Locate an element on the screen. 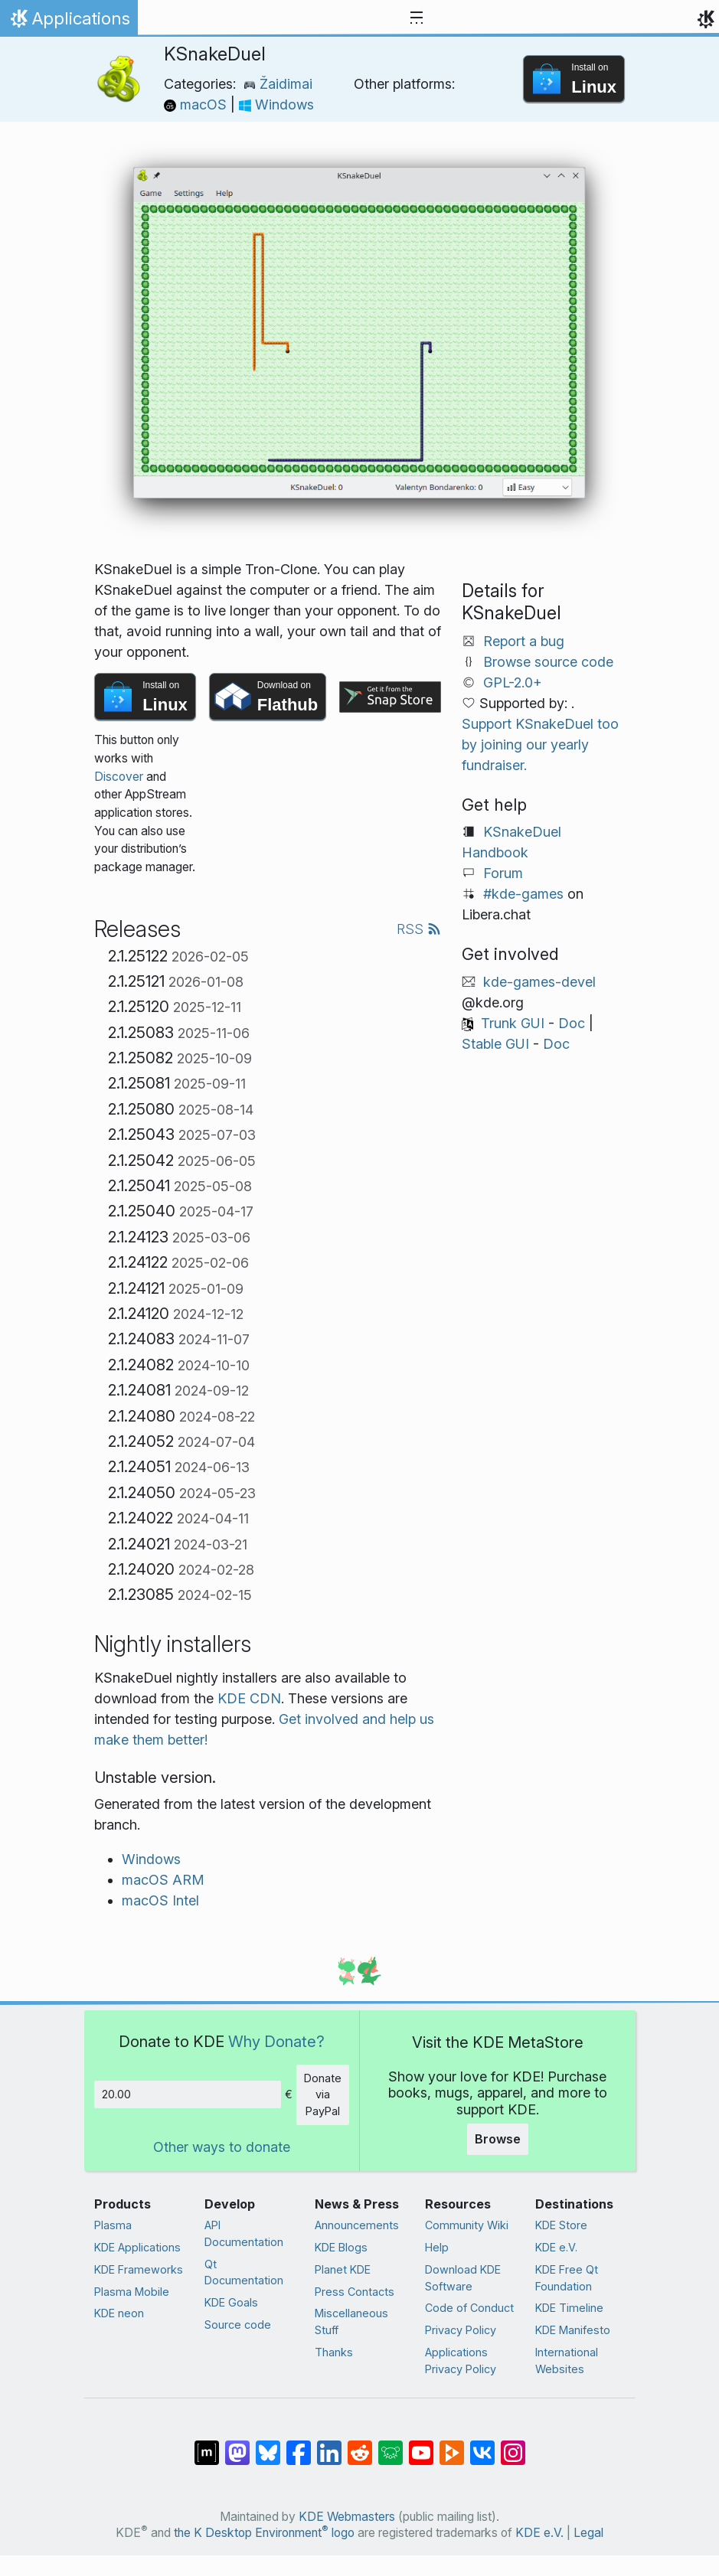 Image resolution: width=719 pixels, height=2576 pixels. Stable GUI is located at coordinates (495, 1044).